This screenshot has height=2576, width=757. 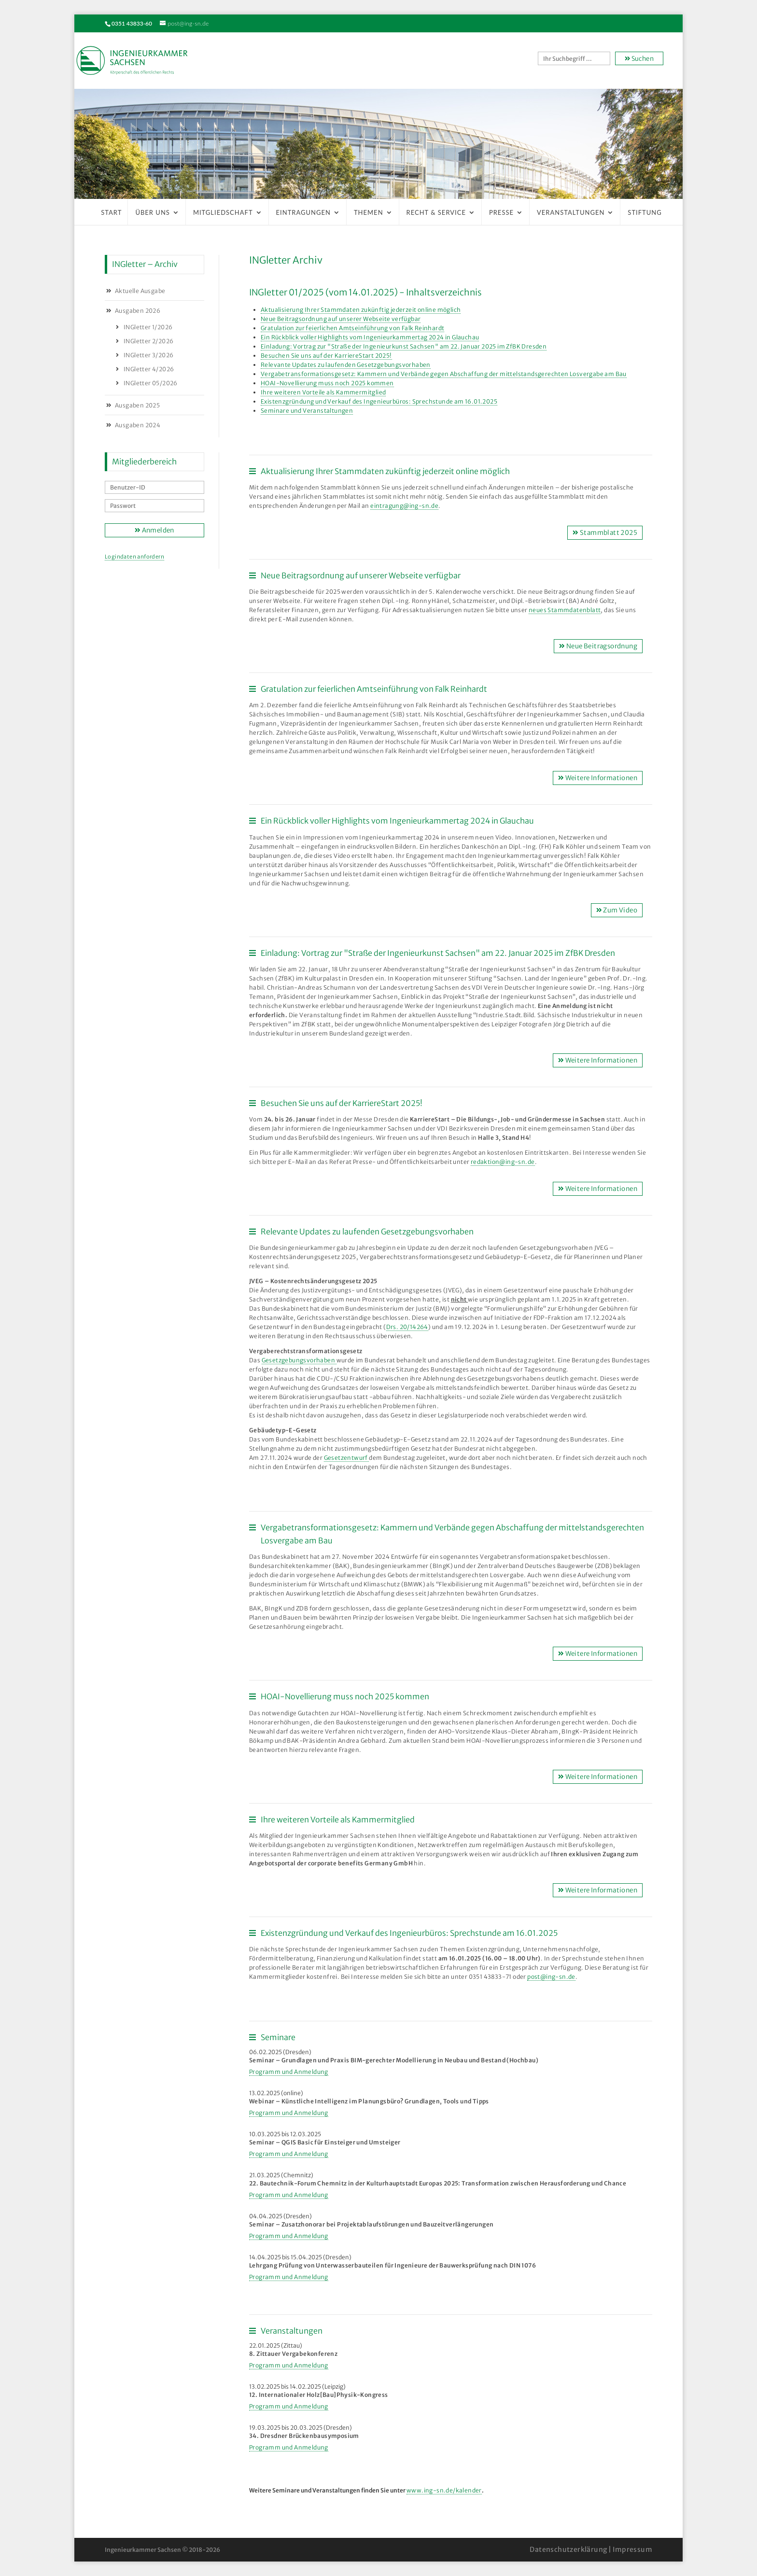 What do you see at coordinates (307, 410) in the screenshot?
I see `Seminare und Veranstaltungen` at bounding box center [307, 410].